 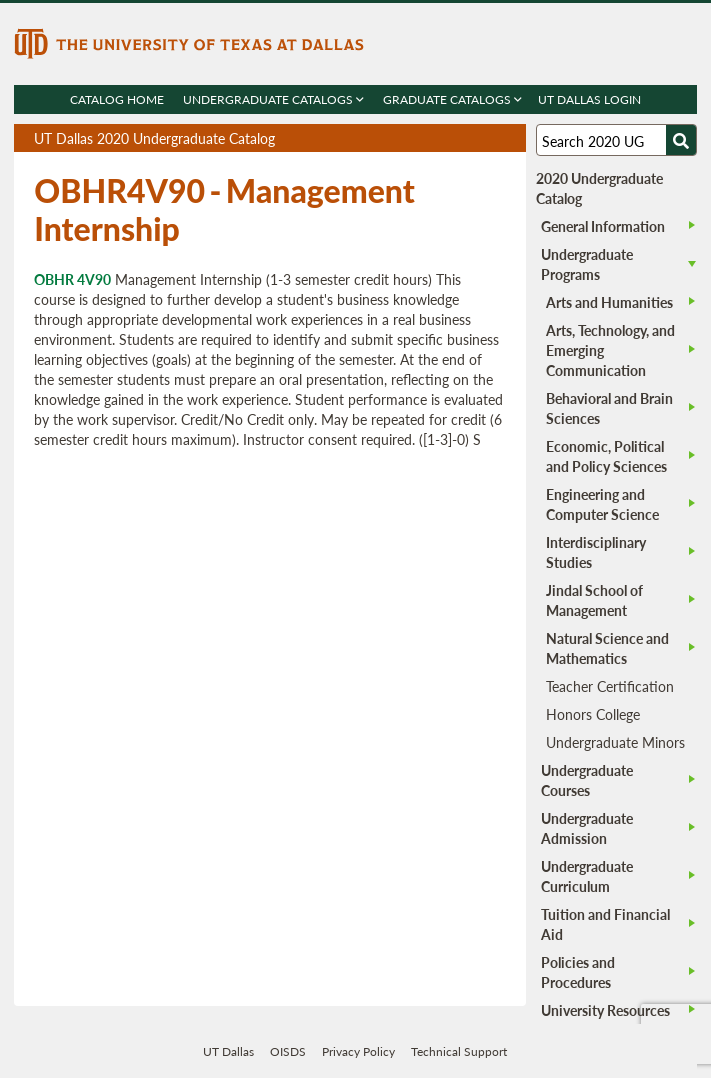 What do you see at coordinates (610, 350) in the screenshot?
I see `Arts, Technology, and Emerging Communication` at bounding box center [610, 350].